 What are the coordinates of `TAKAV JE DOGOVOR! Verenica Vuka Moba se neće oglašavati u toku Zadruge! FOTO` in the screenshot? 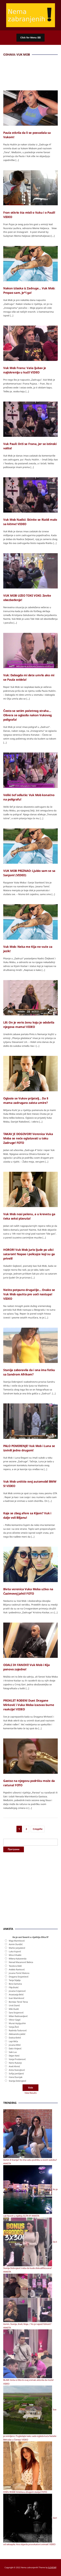 It's located at (28, 1138).